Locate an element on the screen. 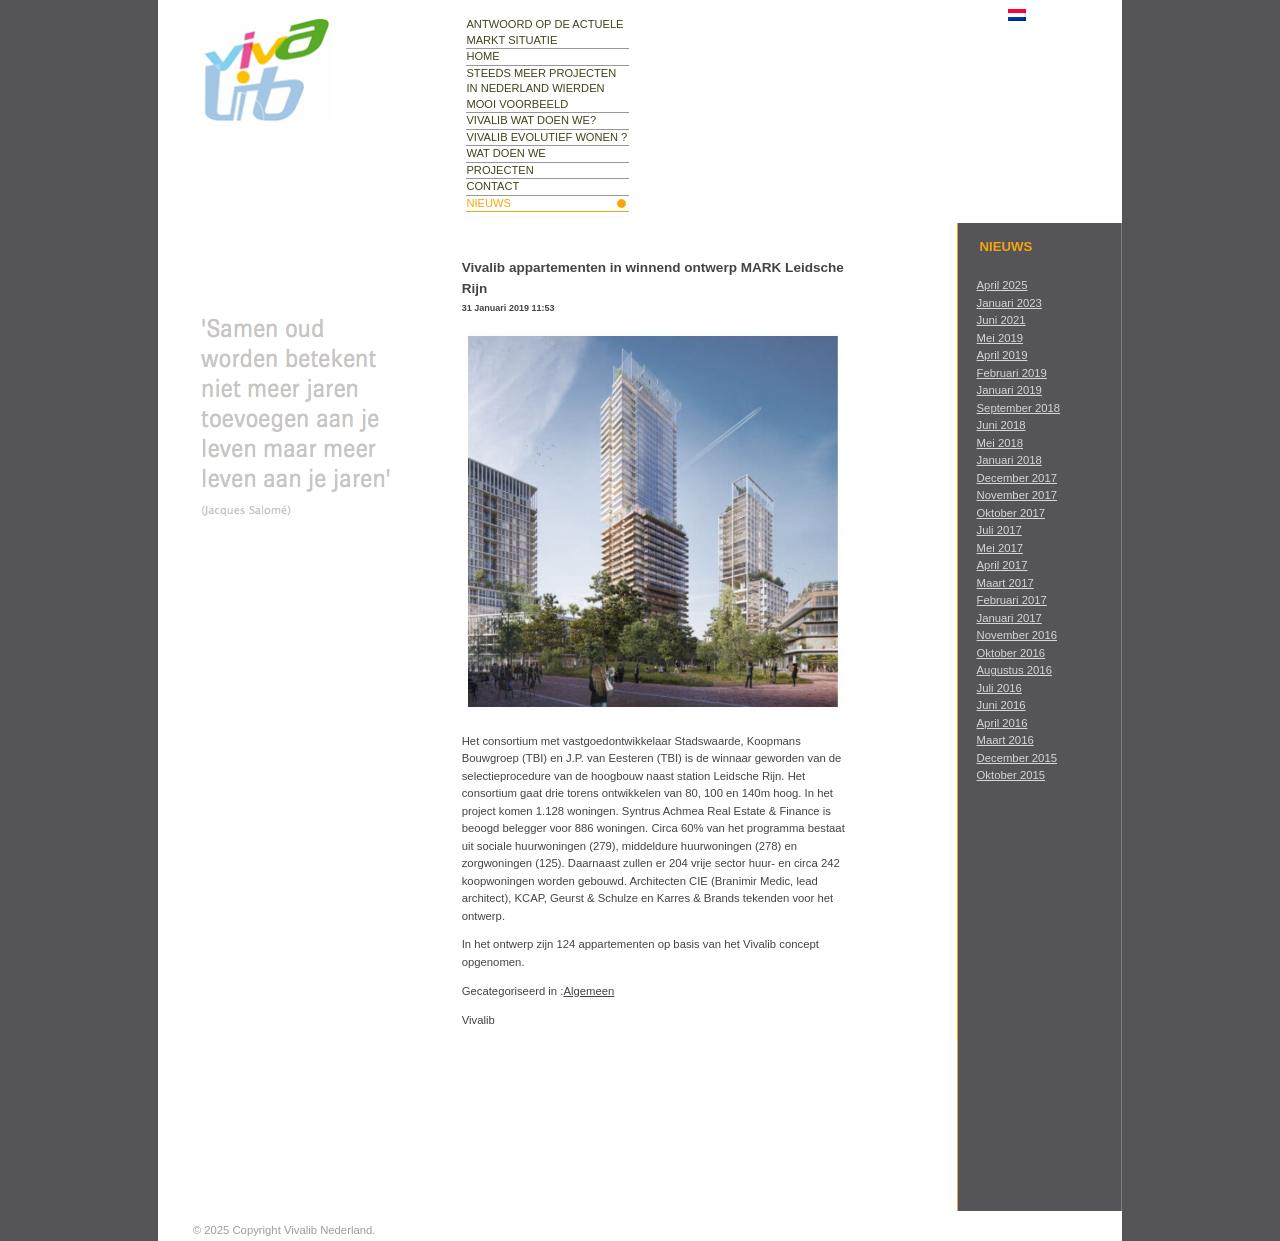 Image resolution: width=1280 pixels, height=1241 pixels. juli 2017 is located at coordinates (999, 530).